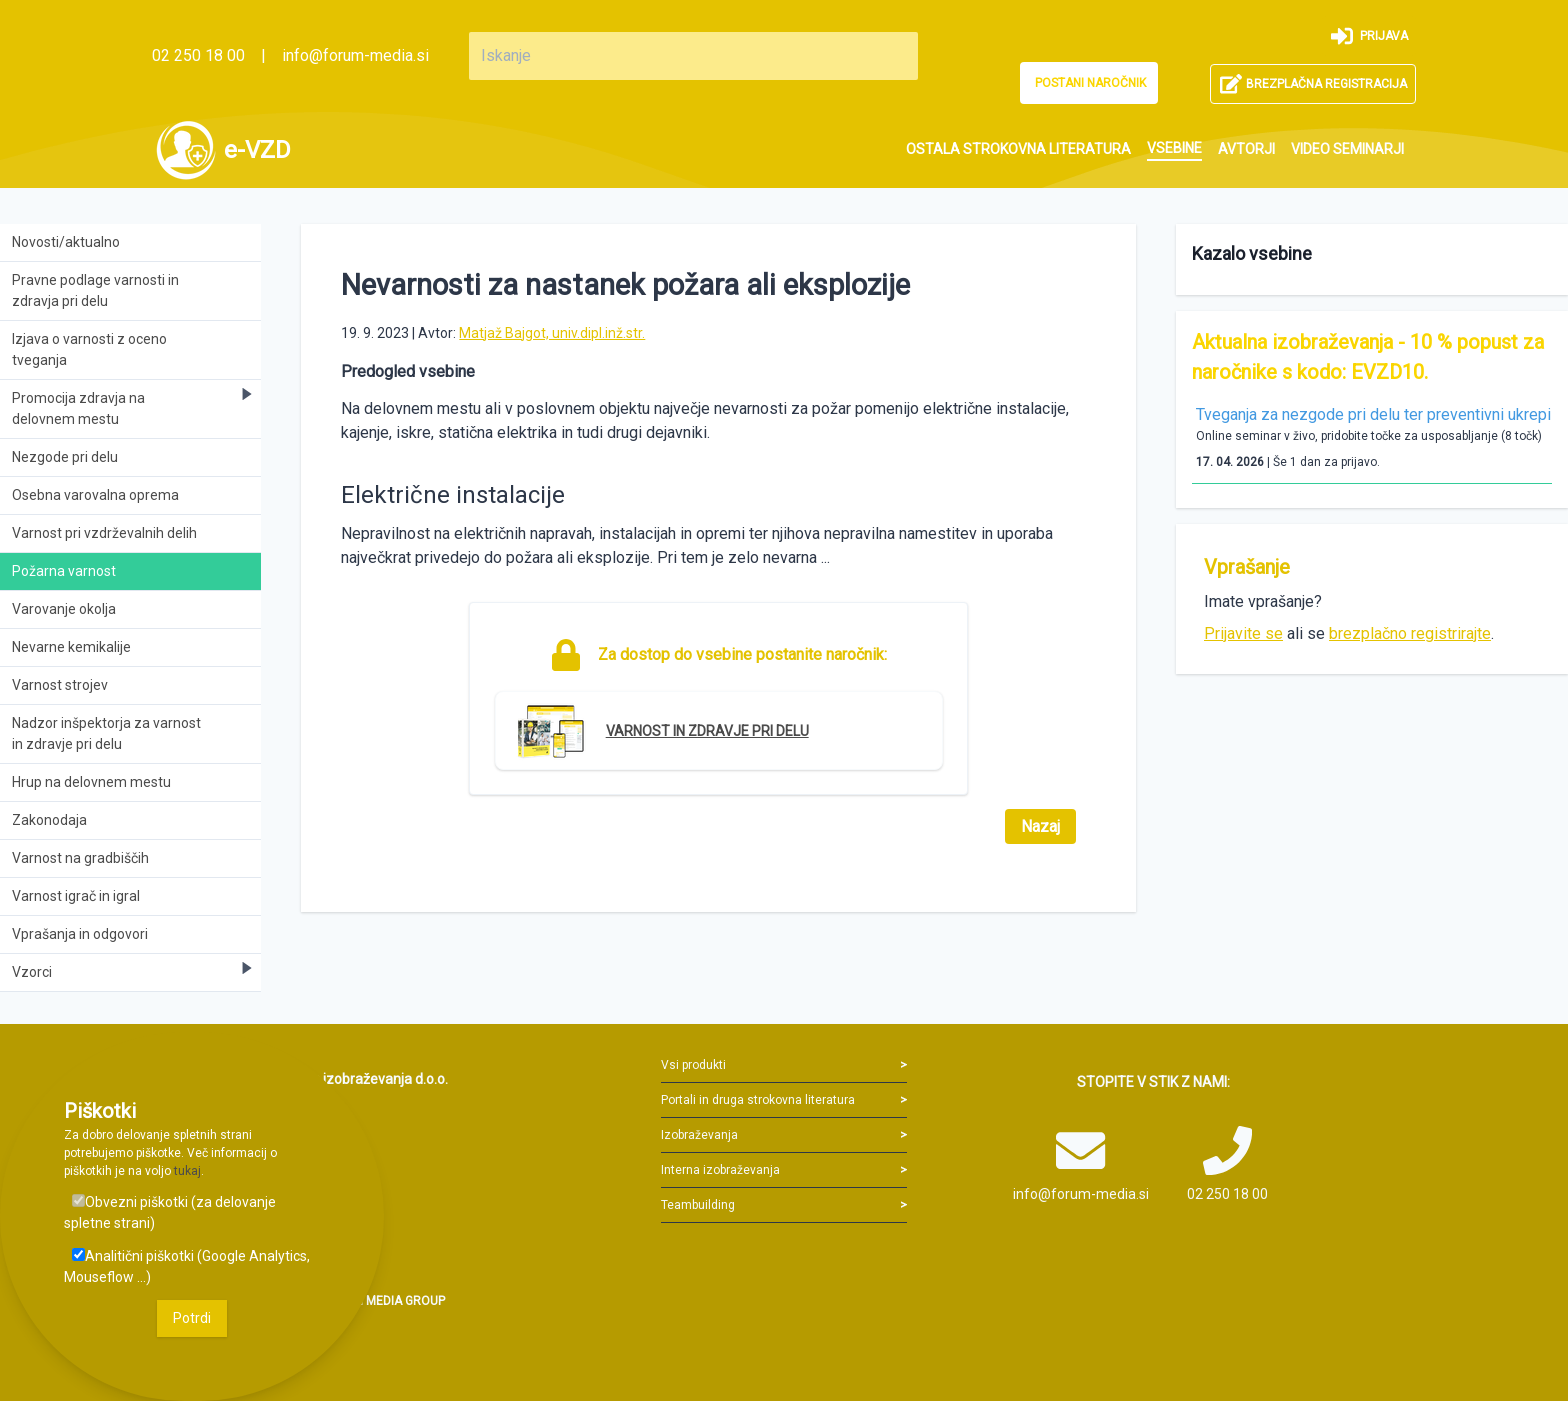  I want to click on FORUM MEDIA GROUP, so click(383, 1301).